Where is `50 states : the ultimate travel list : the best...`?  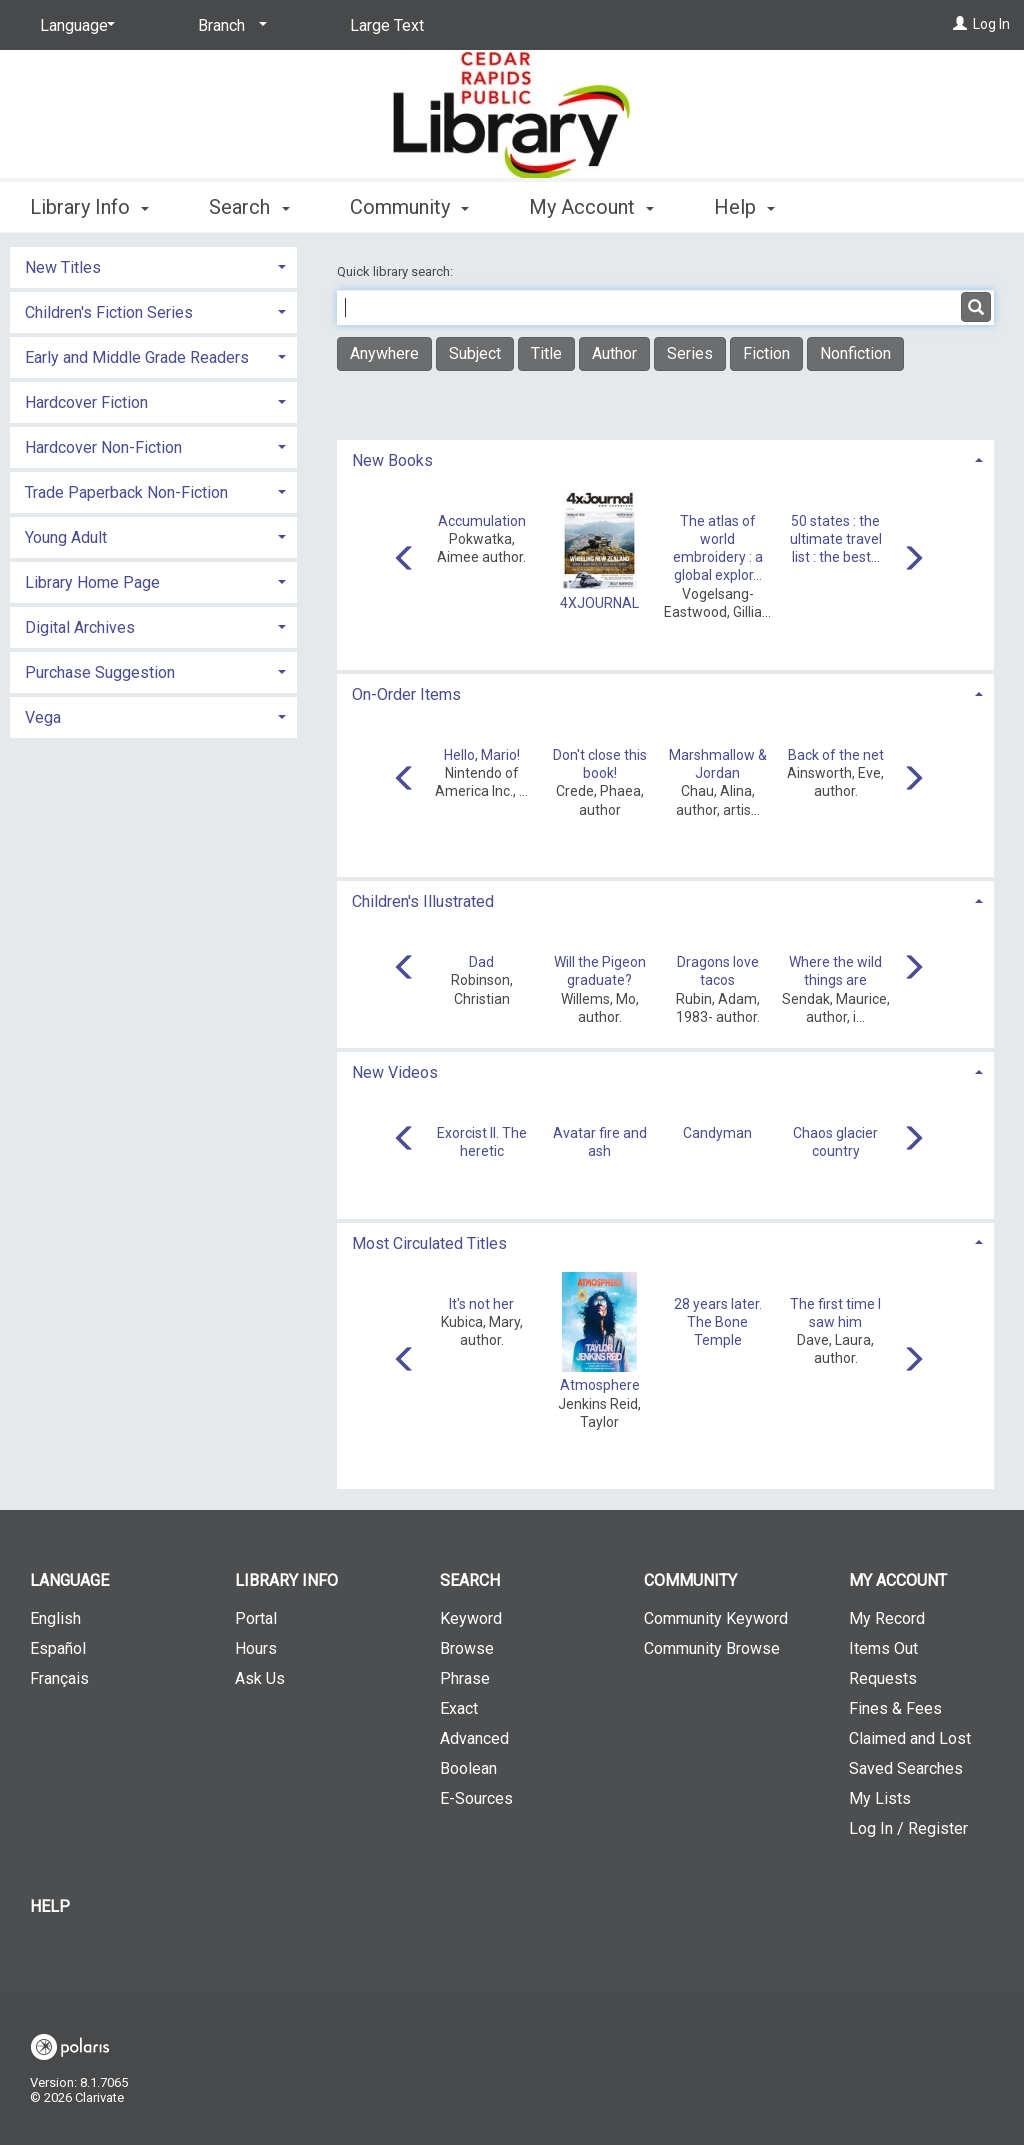 50 states : the ultimate travel list : the best... is located at coordinates (836, 539).